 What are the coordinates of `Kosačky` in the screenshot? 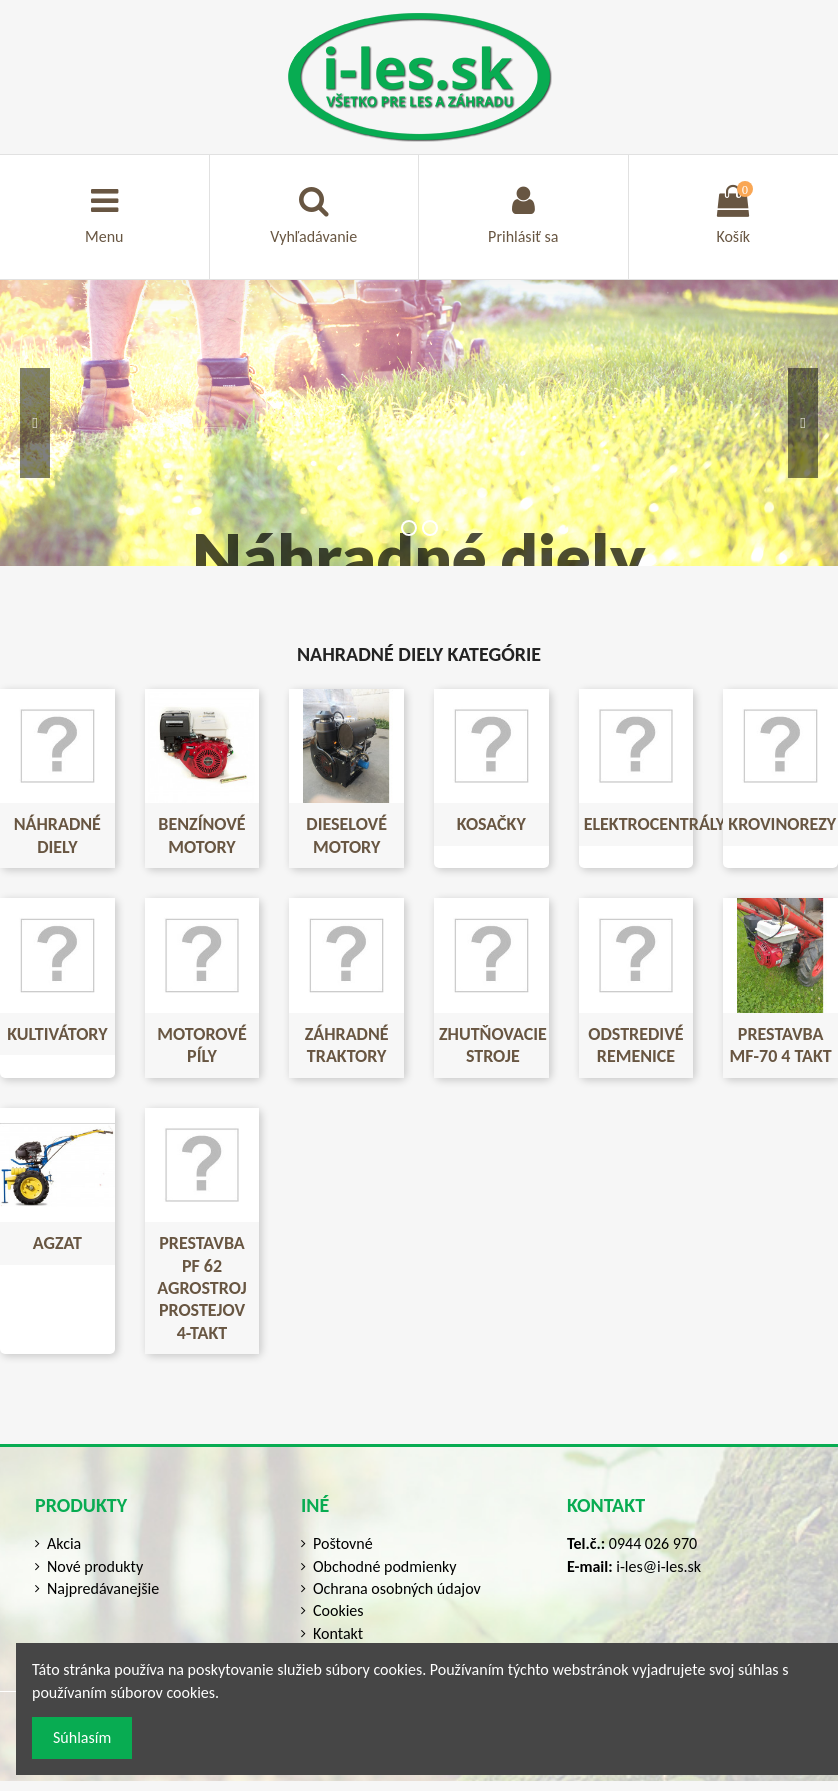 It's located at (491, 824).